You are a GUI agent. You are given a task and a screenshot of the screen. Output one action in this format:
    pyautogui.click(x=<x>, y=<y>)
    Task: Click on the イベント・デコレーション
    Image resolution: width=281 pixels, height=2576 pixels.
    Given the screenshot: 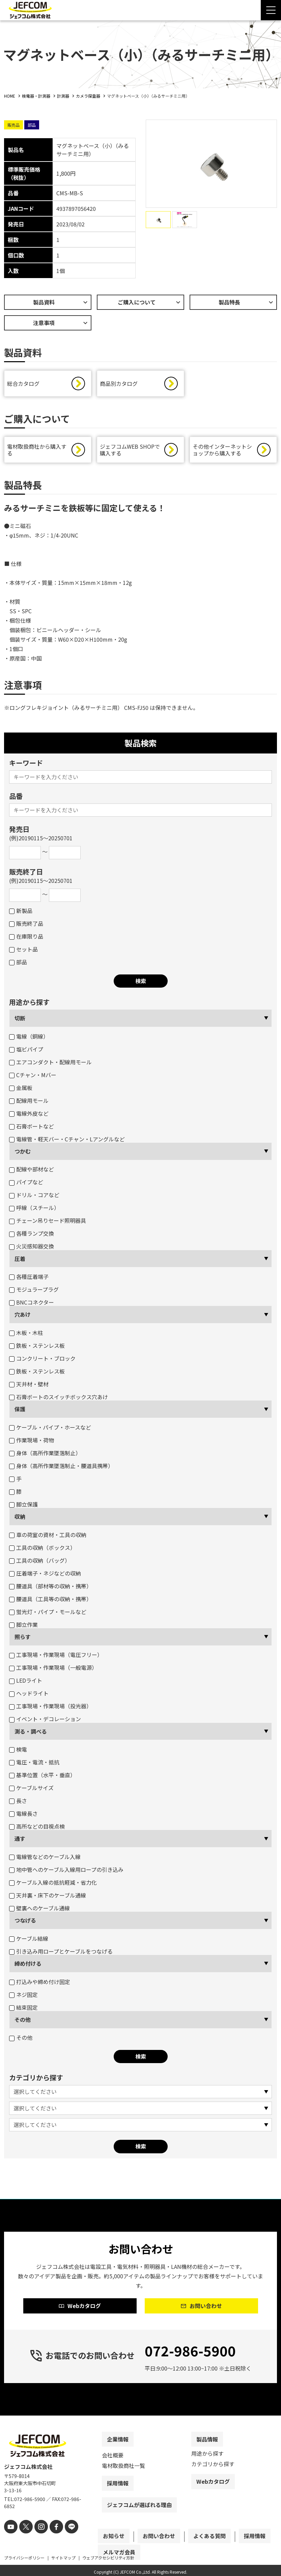 What is the action you would take?
    pyautogui.click(x=45, y=1722)
    